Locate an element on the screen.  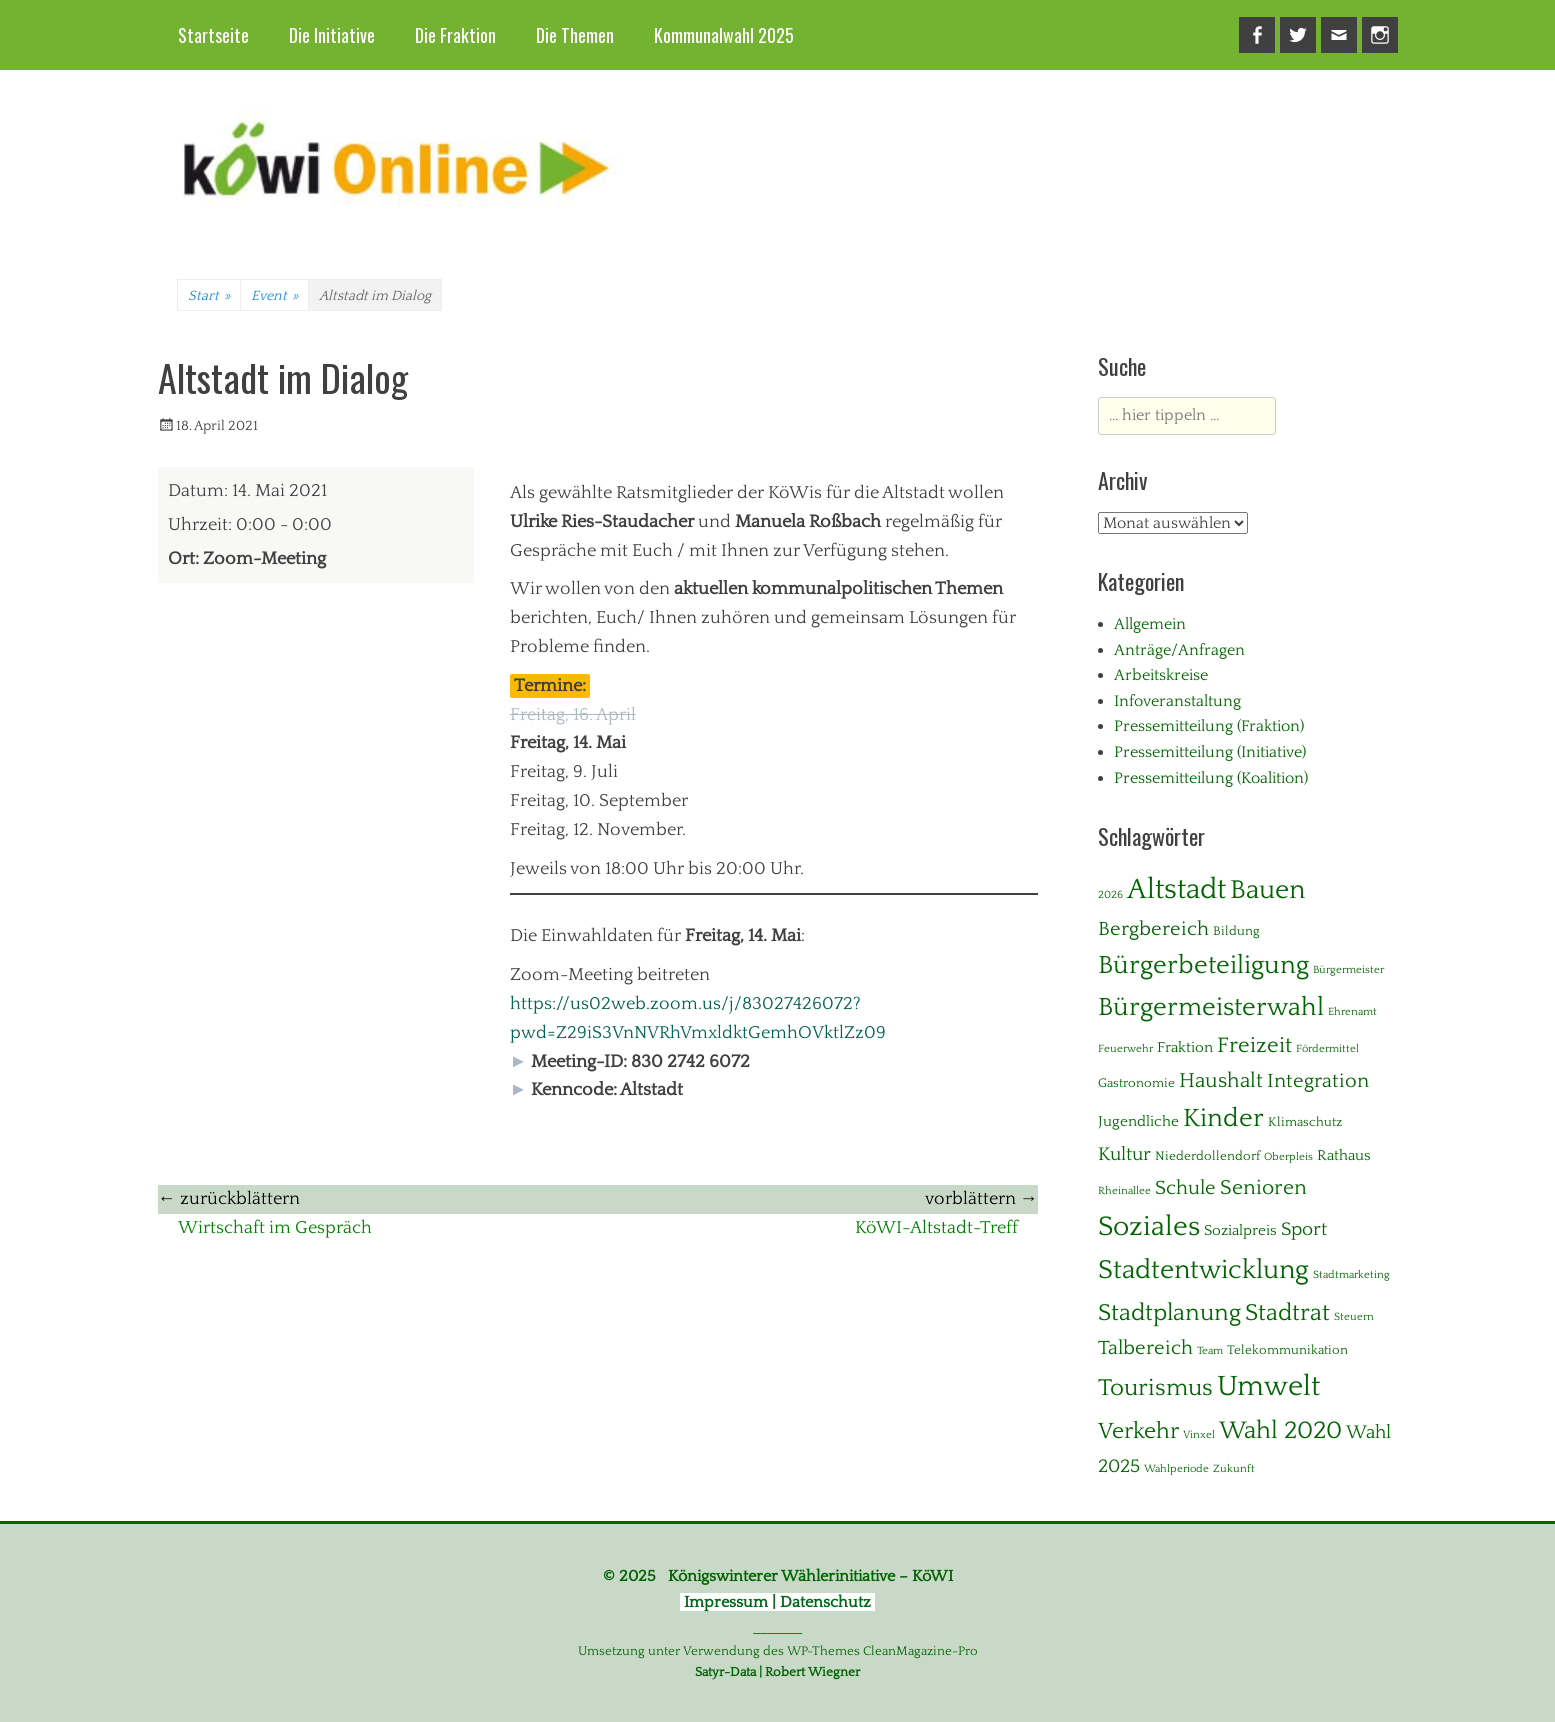
Rheinallee [Rheinallee (1 Eintrag)] is located at coordinates (1124, 1191).